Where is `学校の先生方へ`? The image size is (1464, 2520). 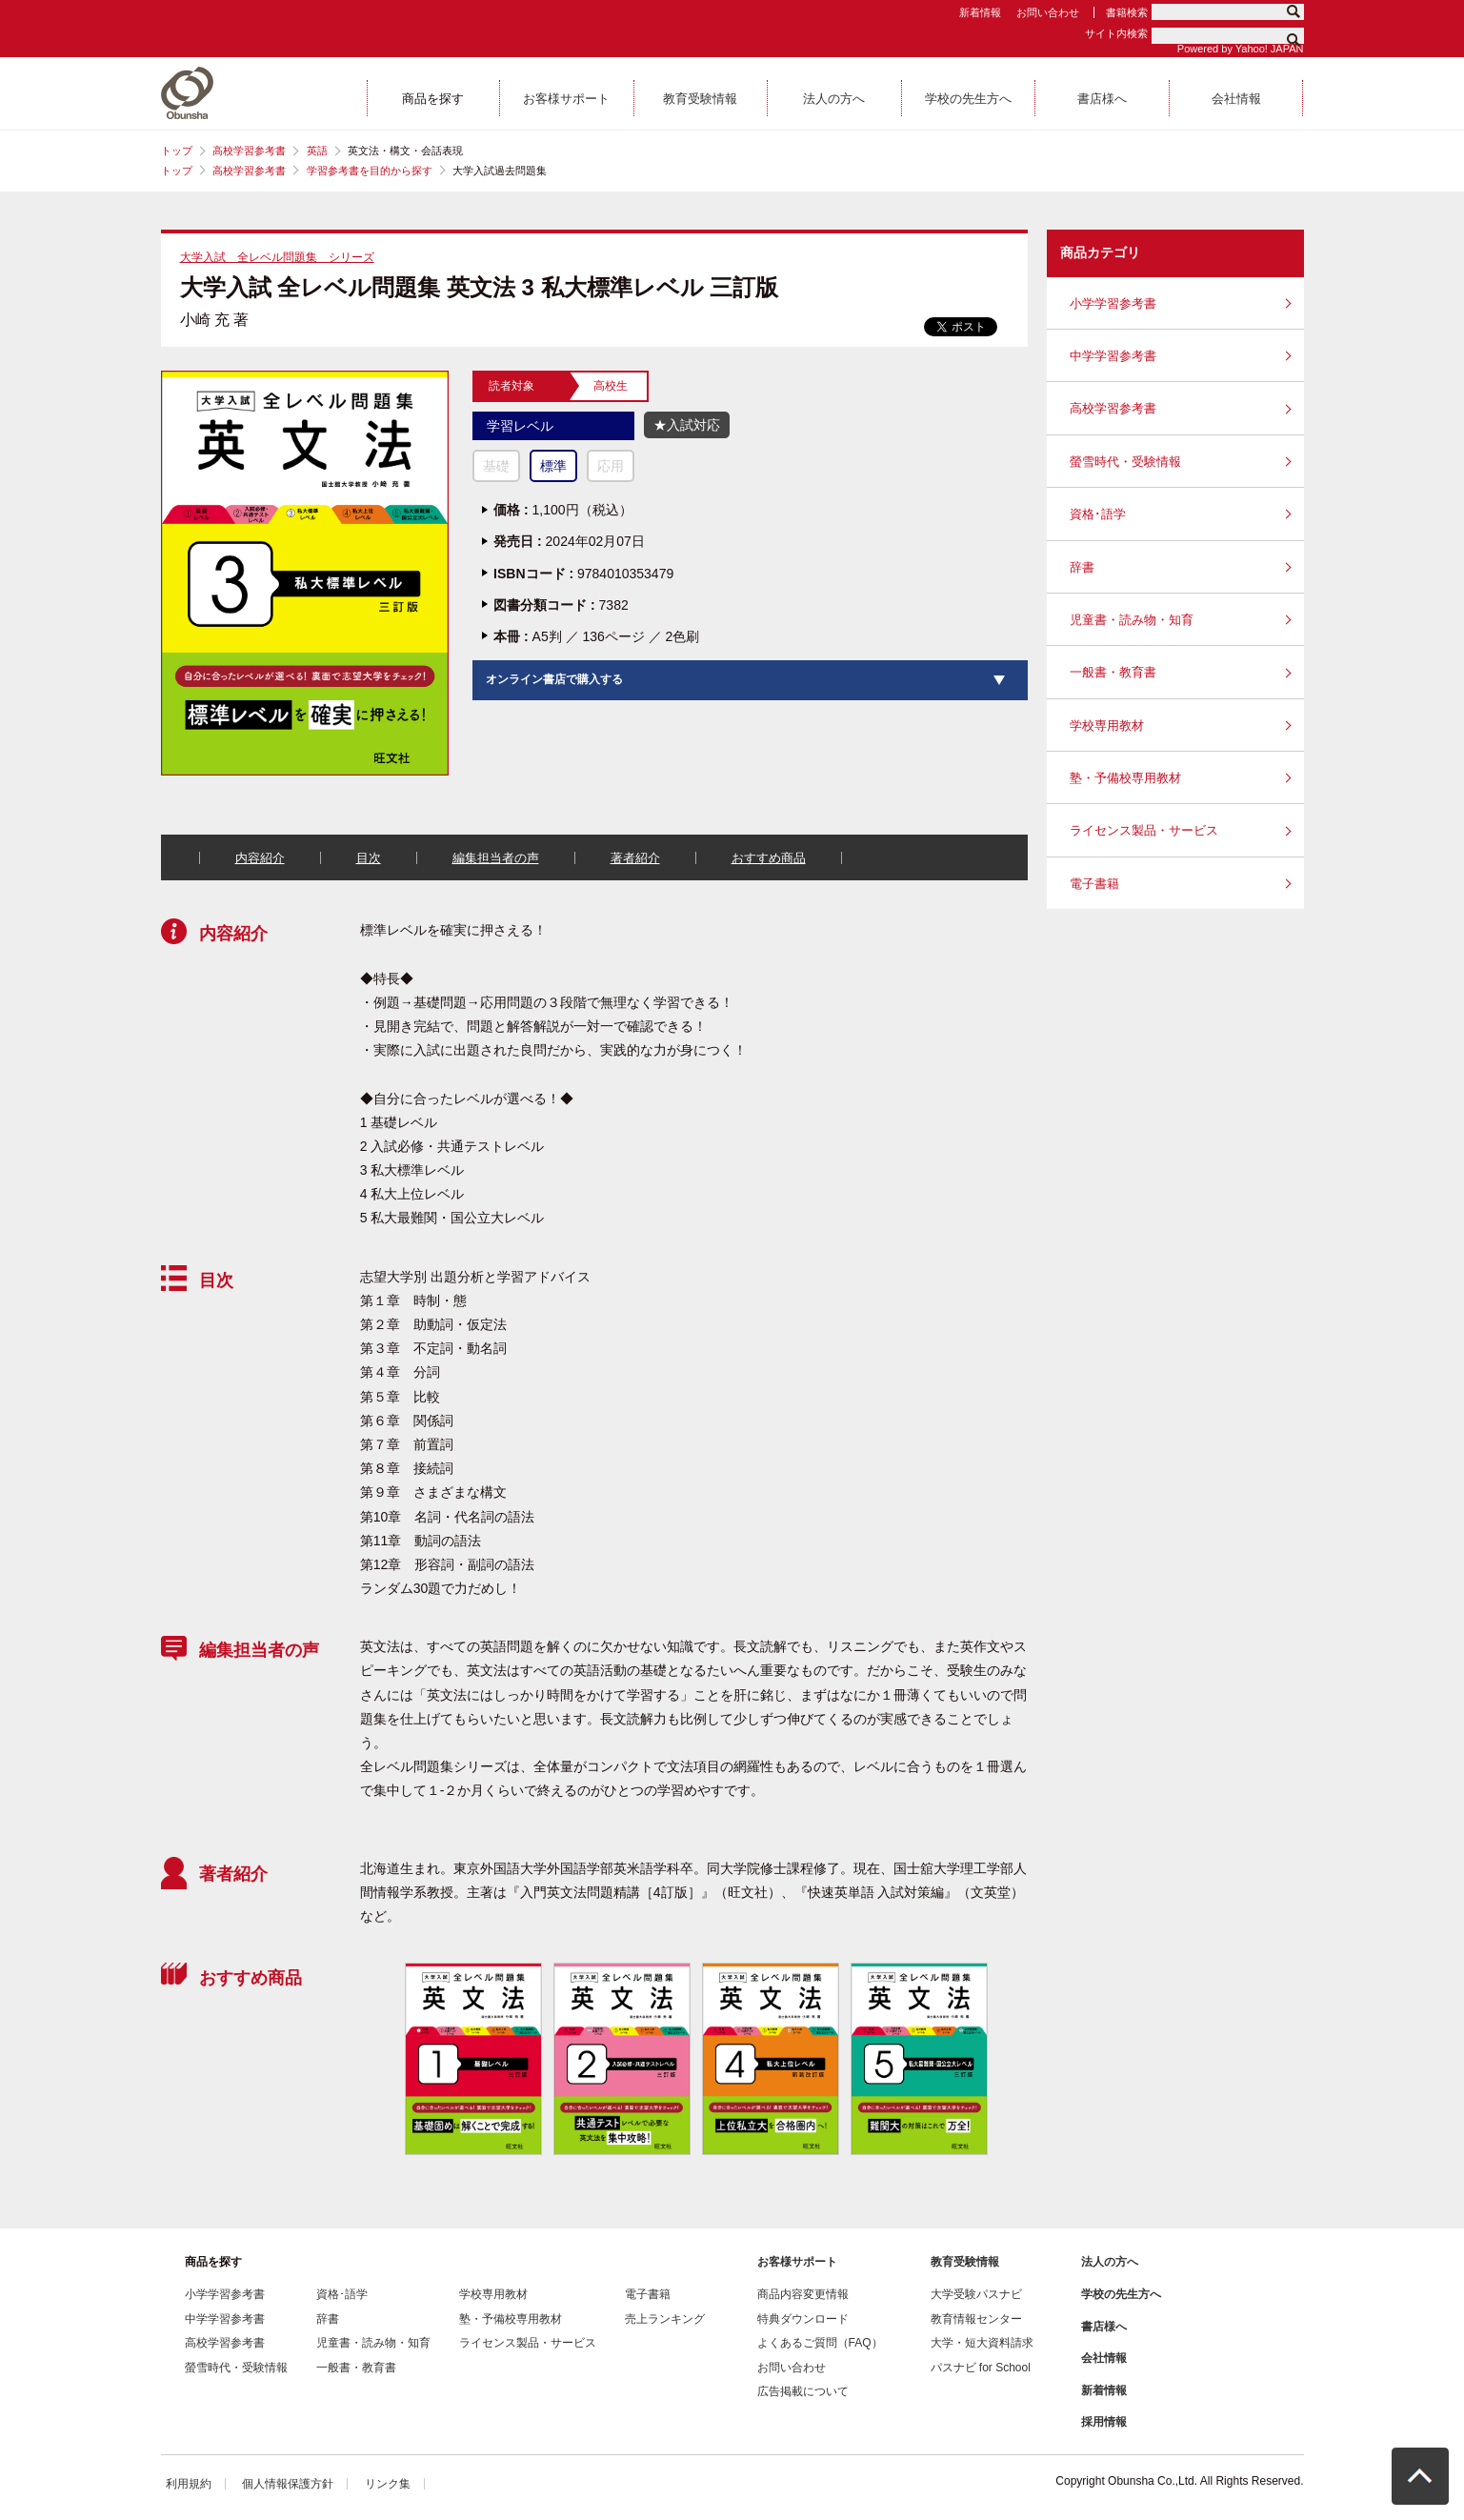 学校の先生方へ is located at coordinates (1121, 2294).